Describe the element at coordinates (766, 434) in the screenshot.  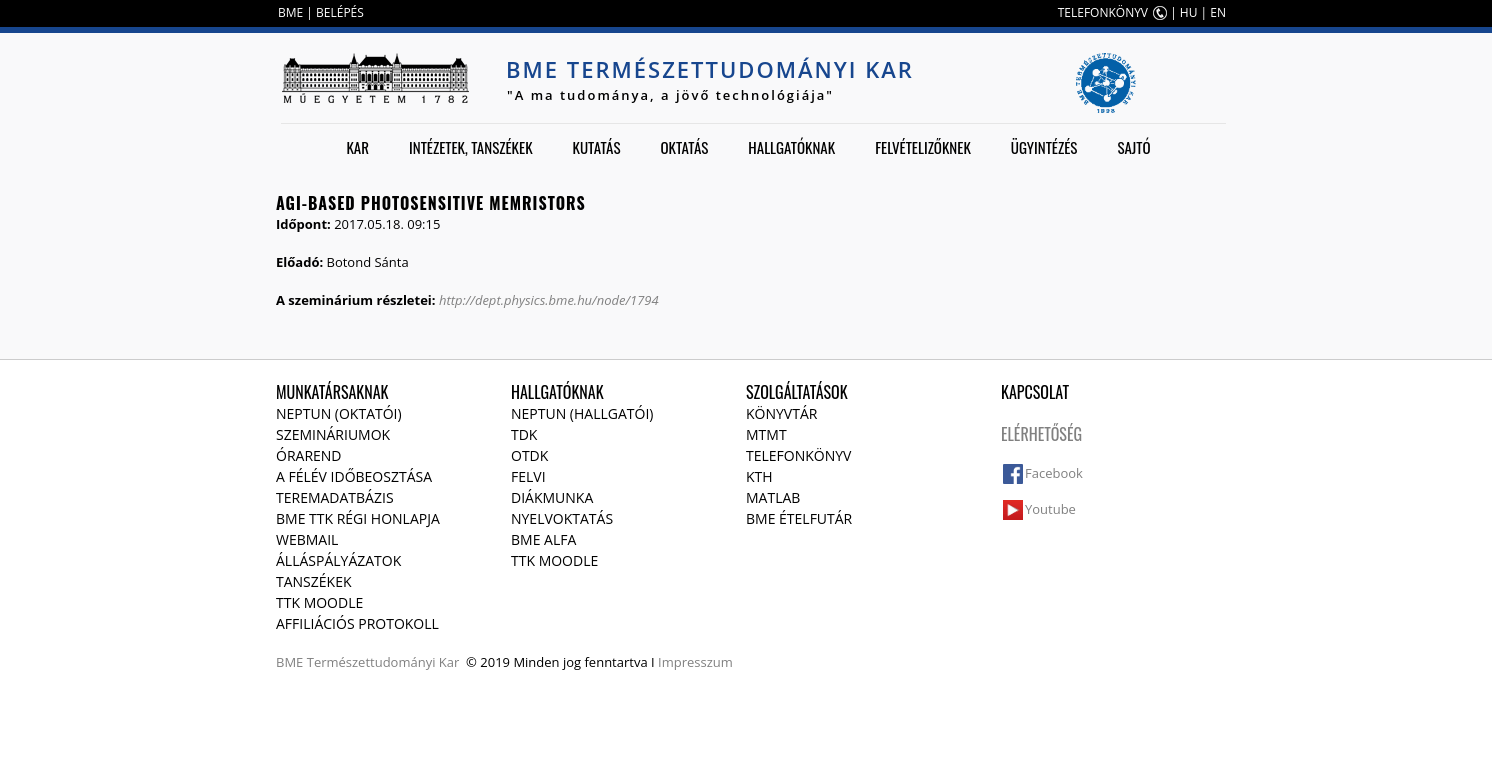
I see `MTMT` at that location.